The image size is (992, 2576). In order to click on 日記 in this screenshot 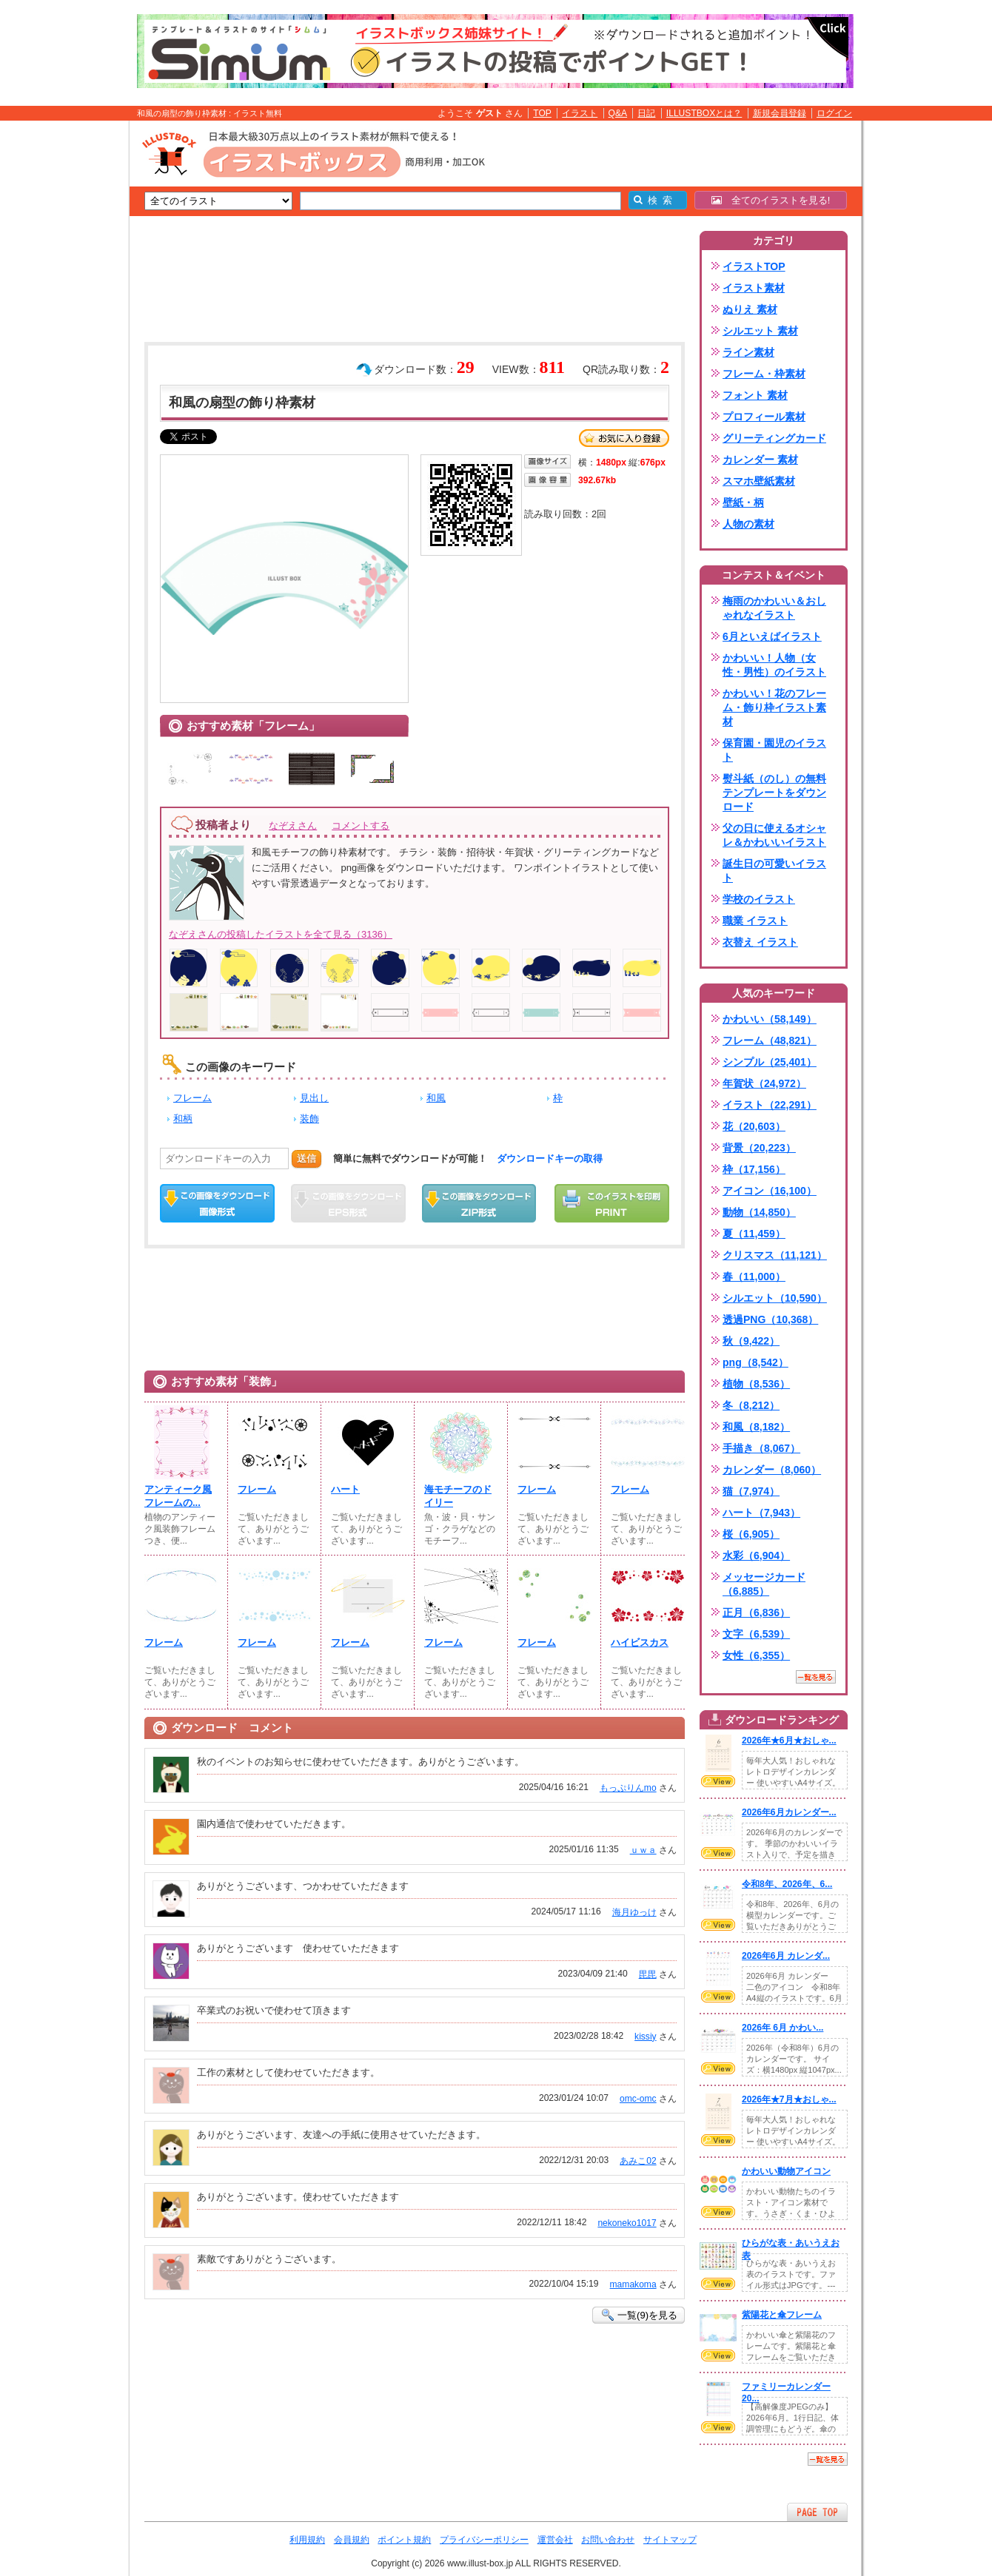, I will do `click(646, 113)`.